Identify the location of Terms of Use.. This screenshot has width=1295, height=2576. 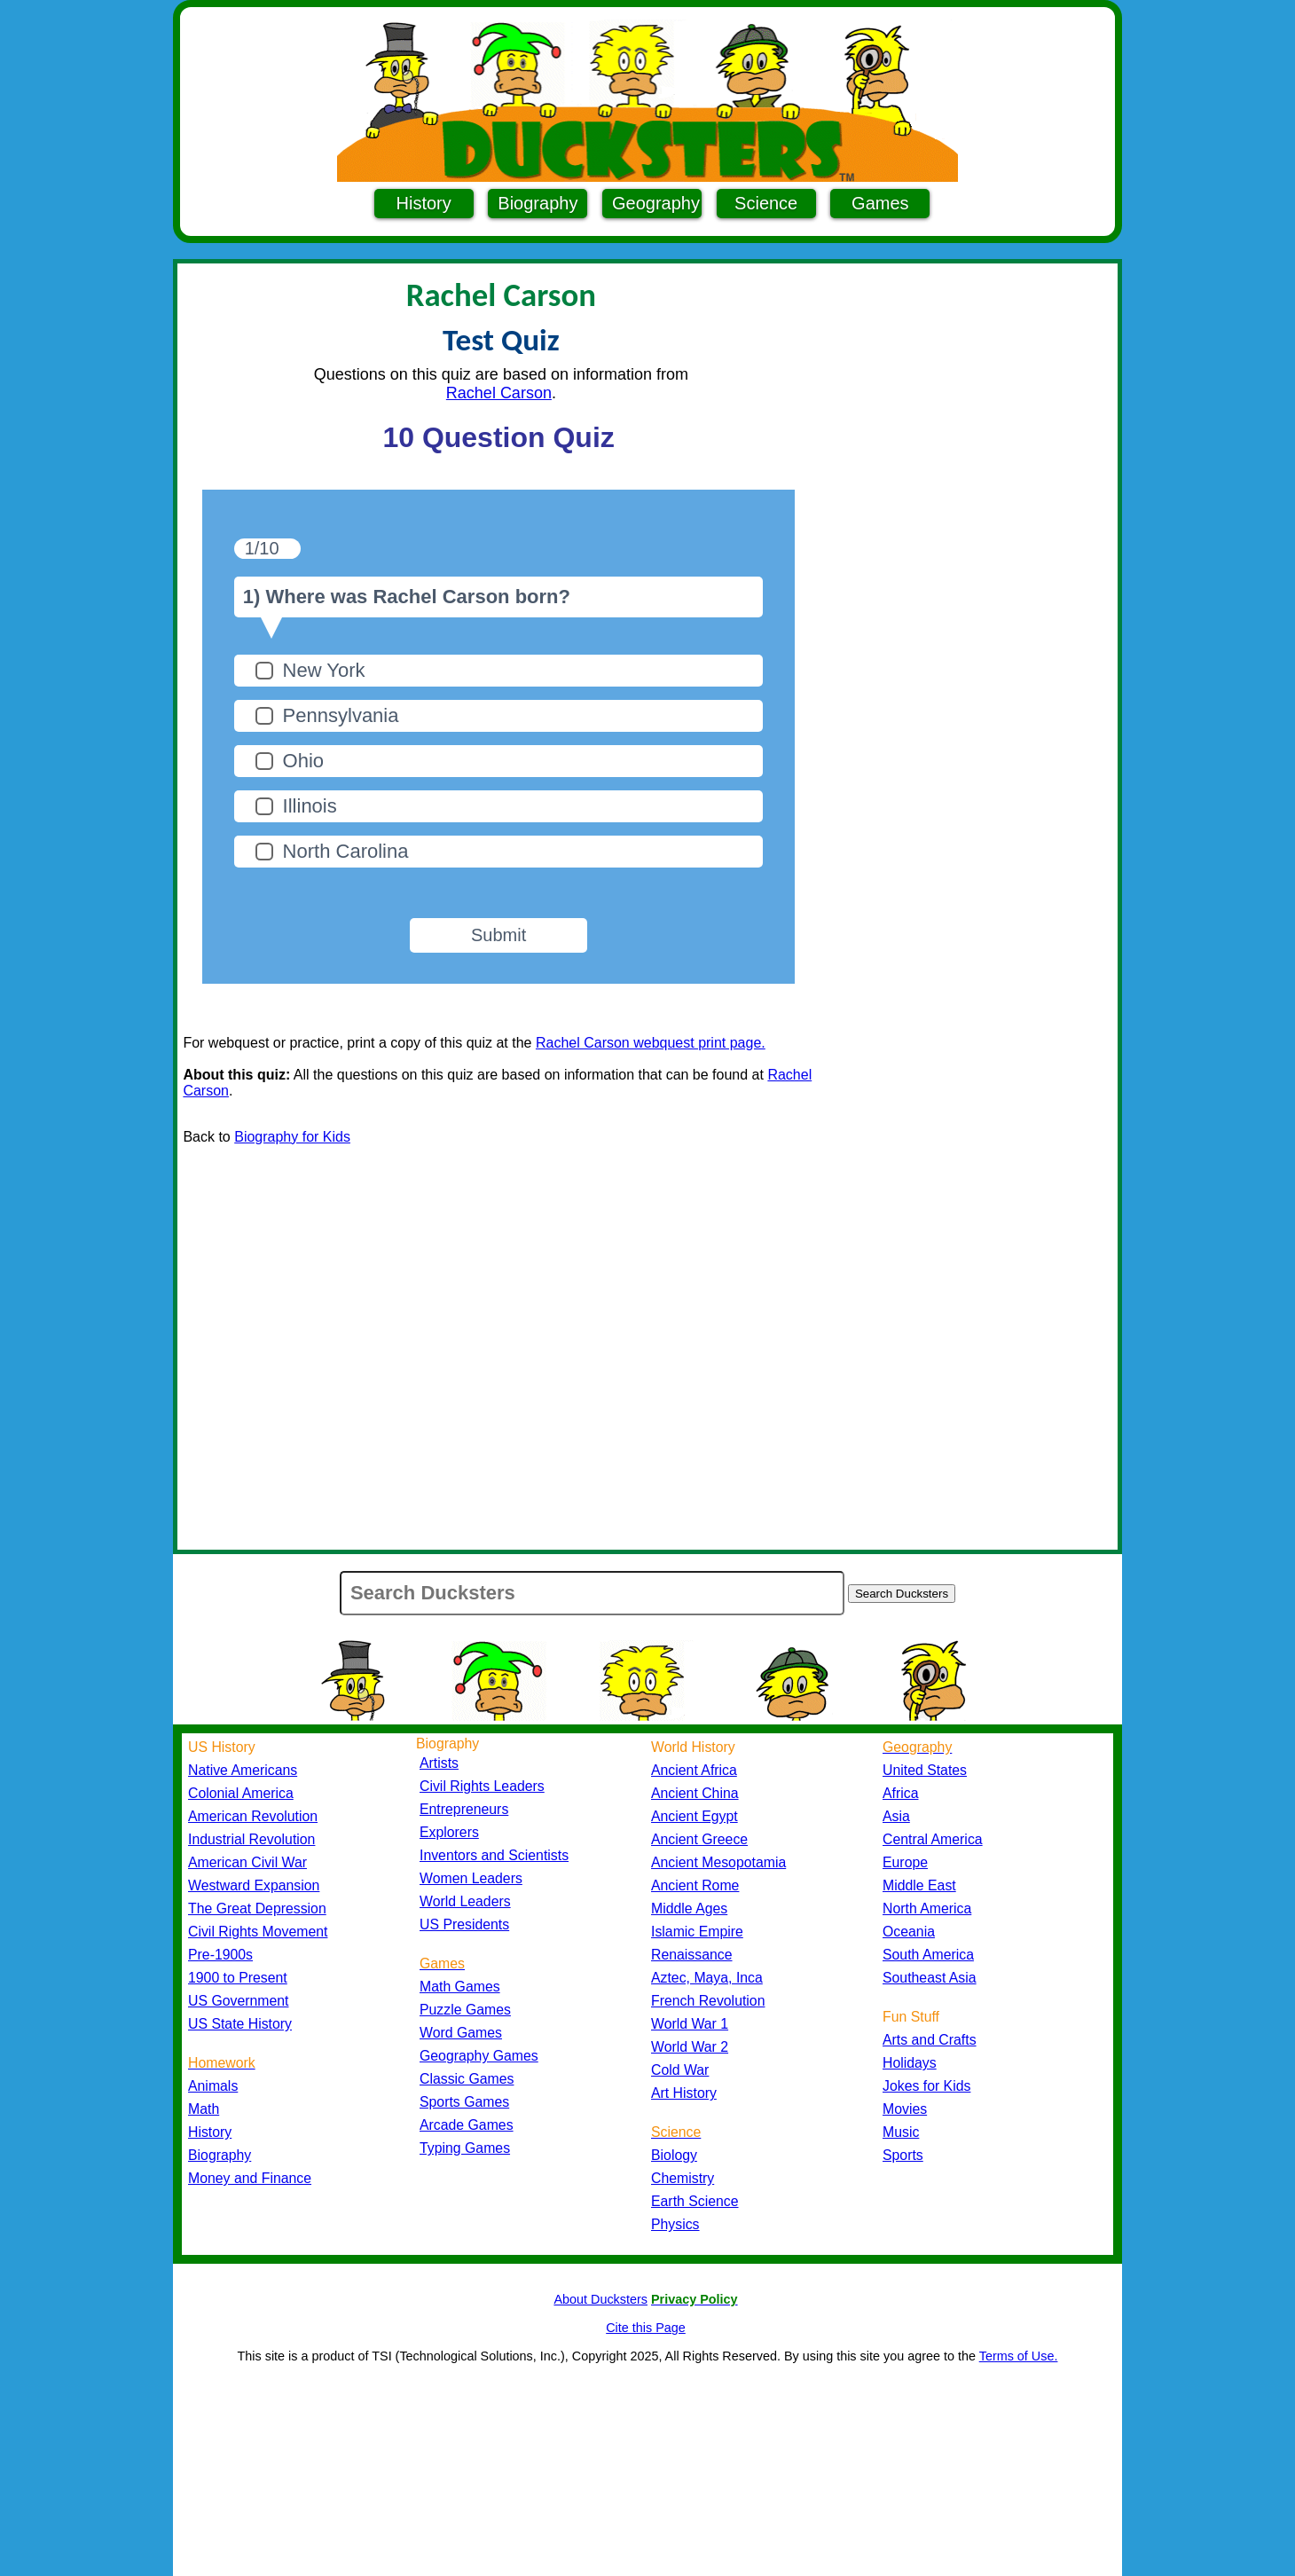
(1018, 2356).